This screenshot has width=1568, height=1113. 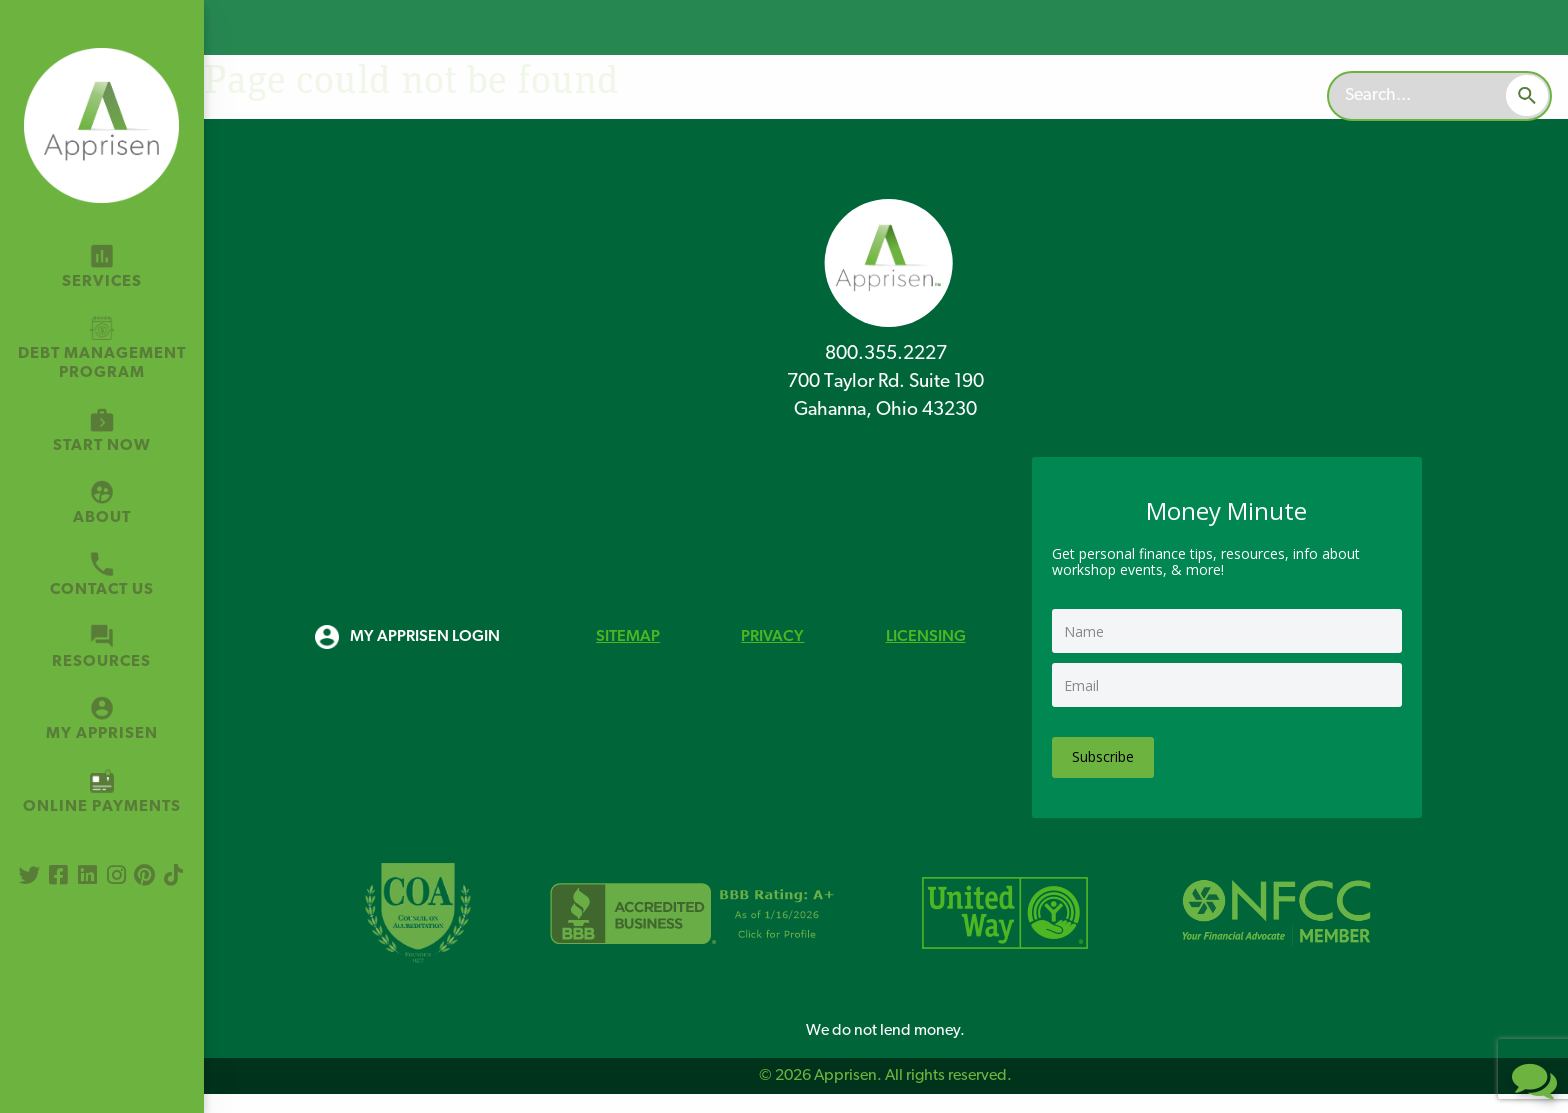 What do you see at coordinates (772, 637) in the screenshot?
I see `PRIVACY` at bounding box center [772, 637].